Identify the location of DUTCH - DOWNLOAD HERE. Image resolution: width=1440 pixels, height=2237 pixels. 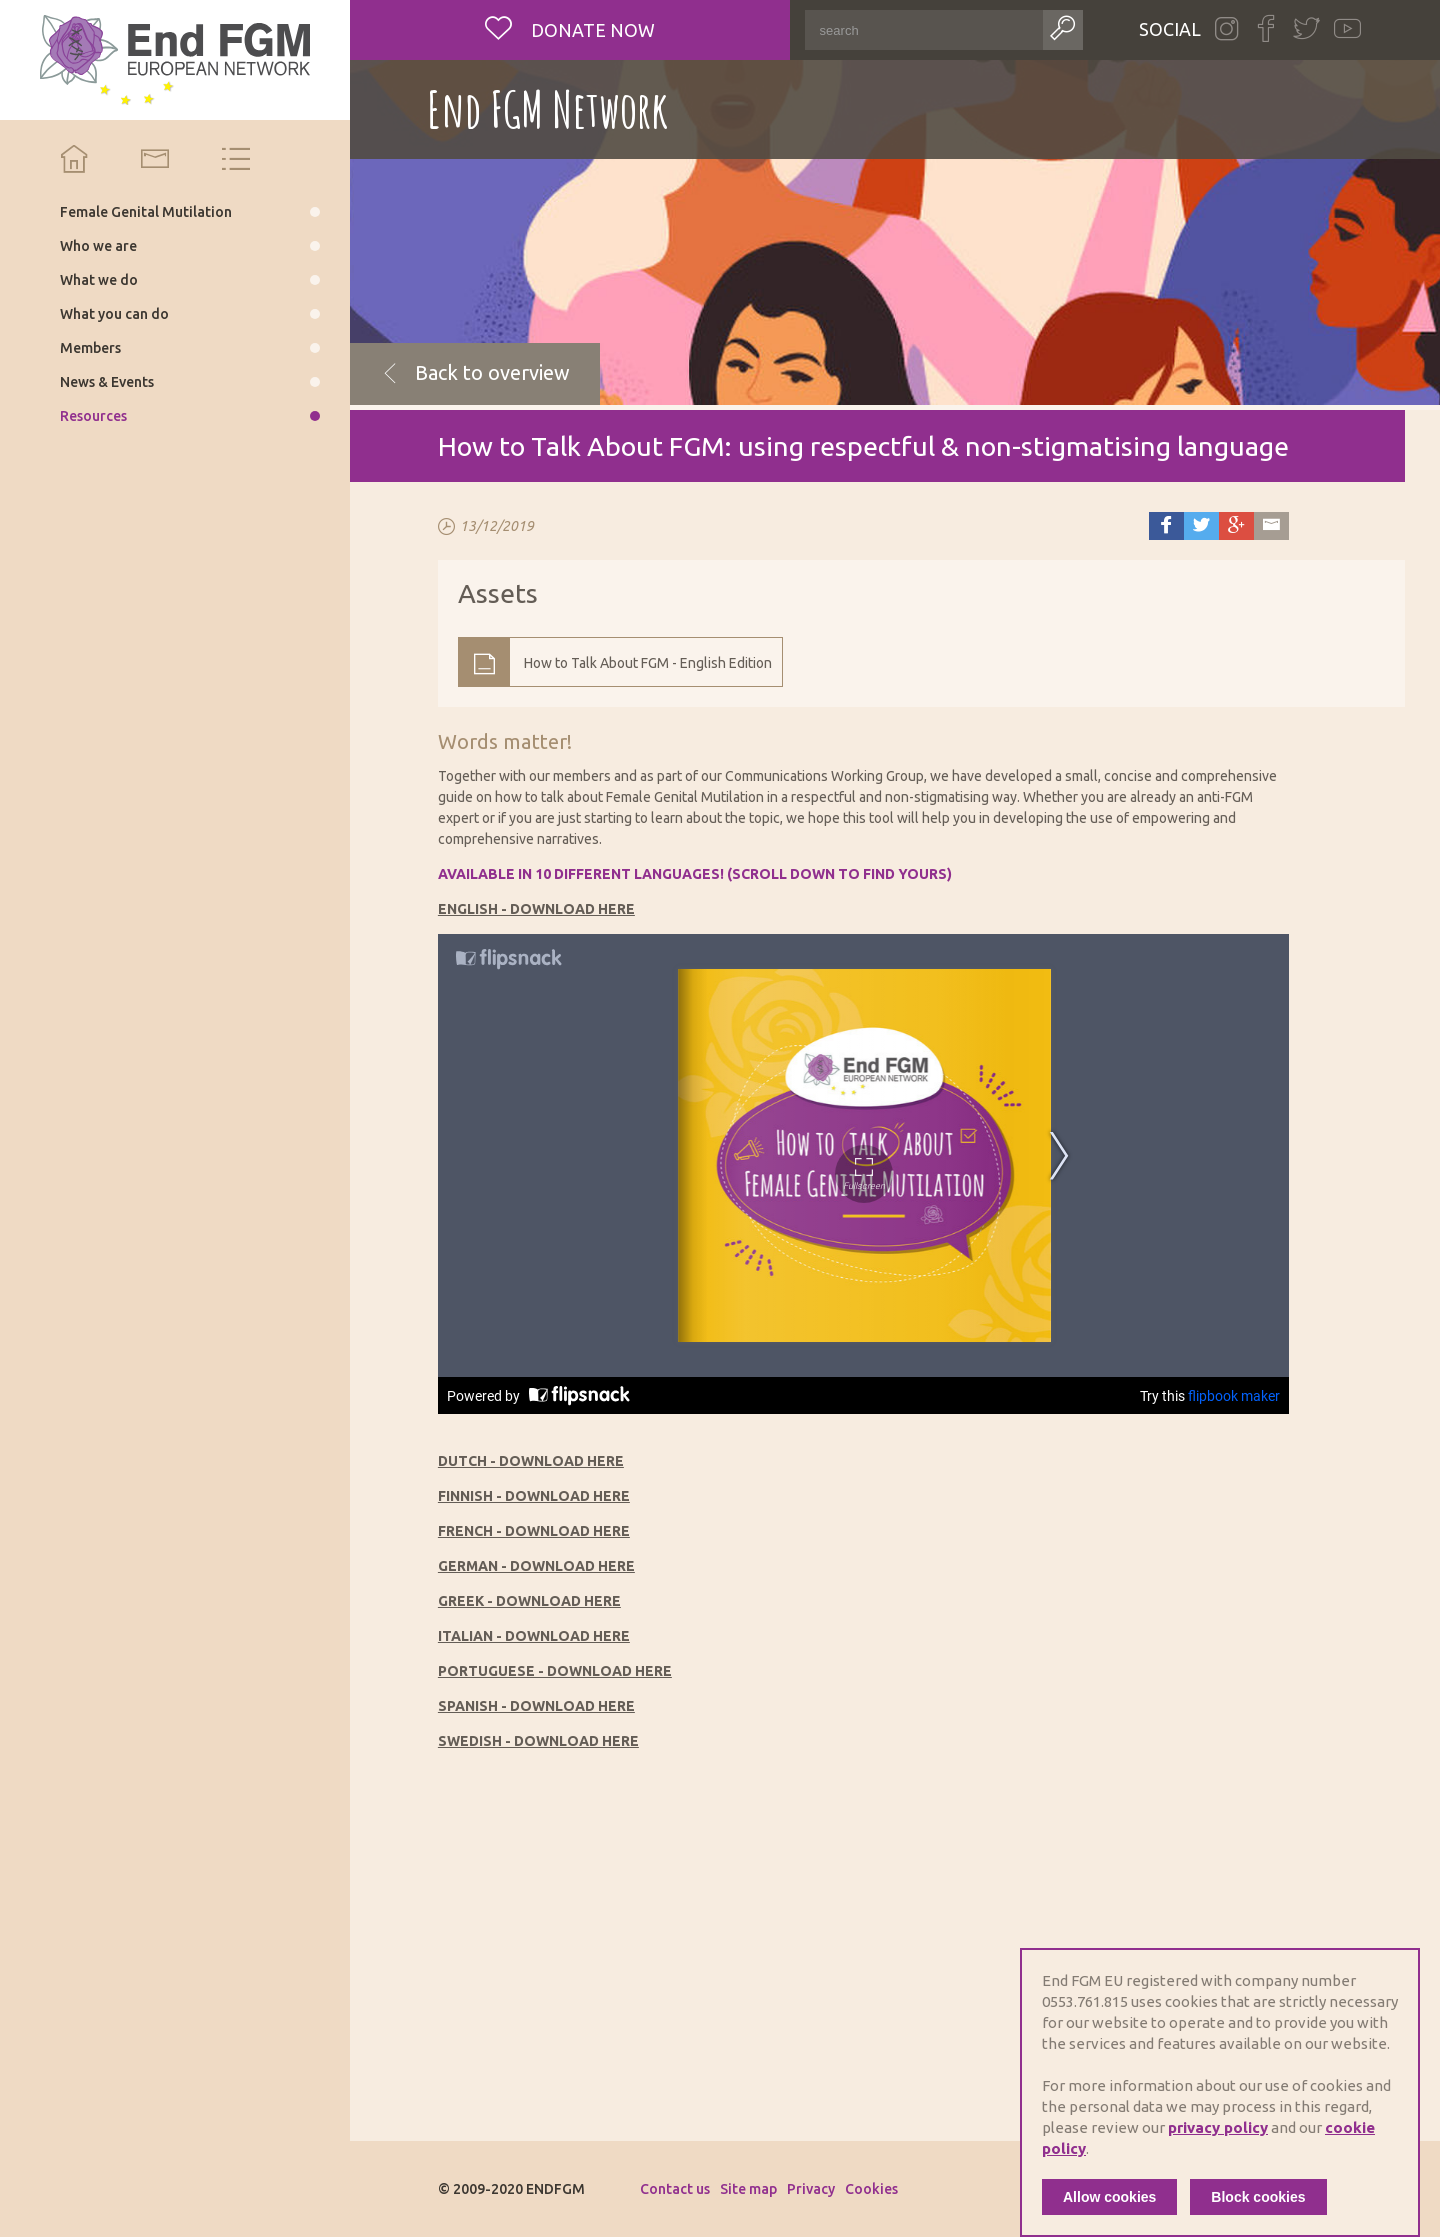
(531, 1461).